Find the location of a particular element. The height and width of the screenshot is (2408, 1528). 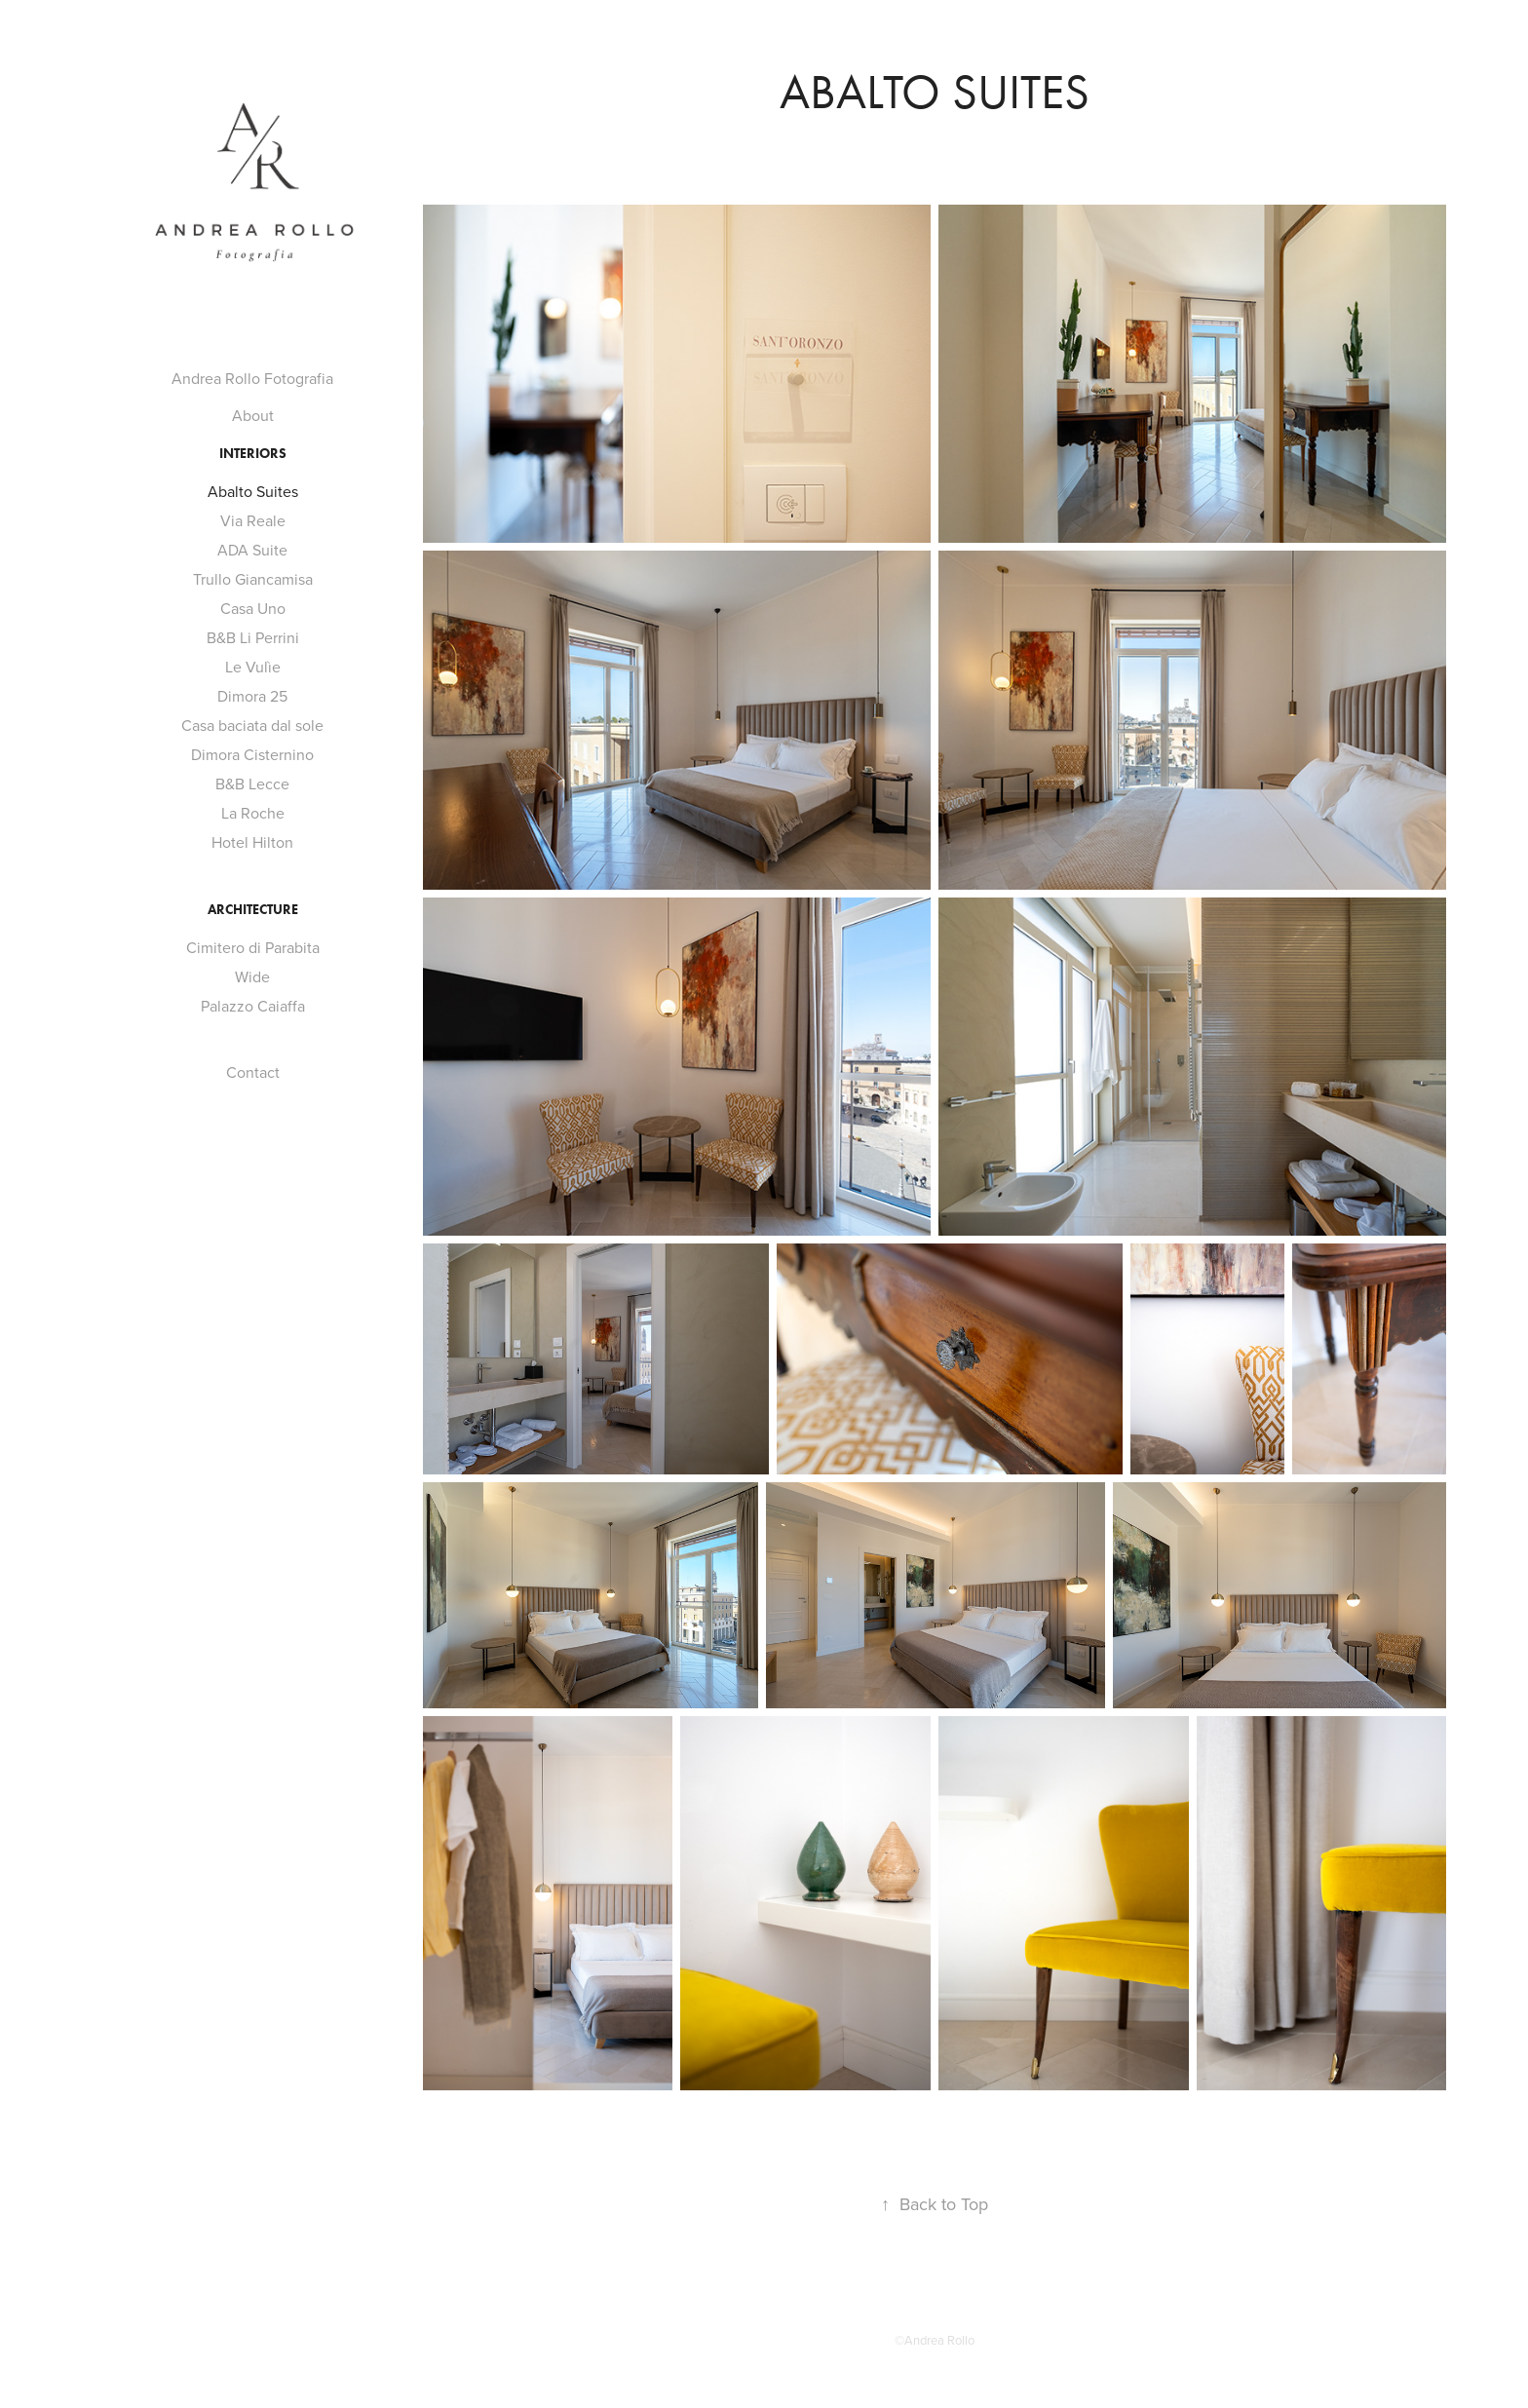

Interiors is located at coordinates (252, 453).